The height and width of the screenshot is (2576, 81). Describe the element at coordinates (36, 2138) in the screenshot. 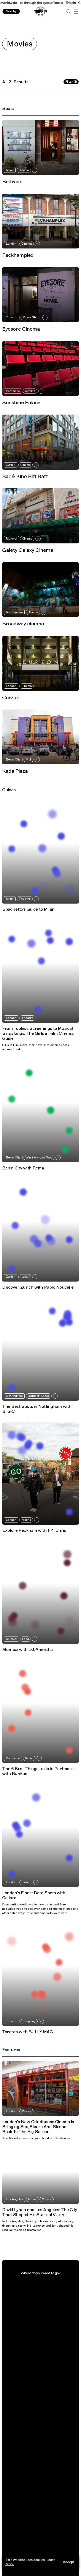

I see `The Nickel is here for your freakish film desires.` at that location.